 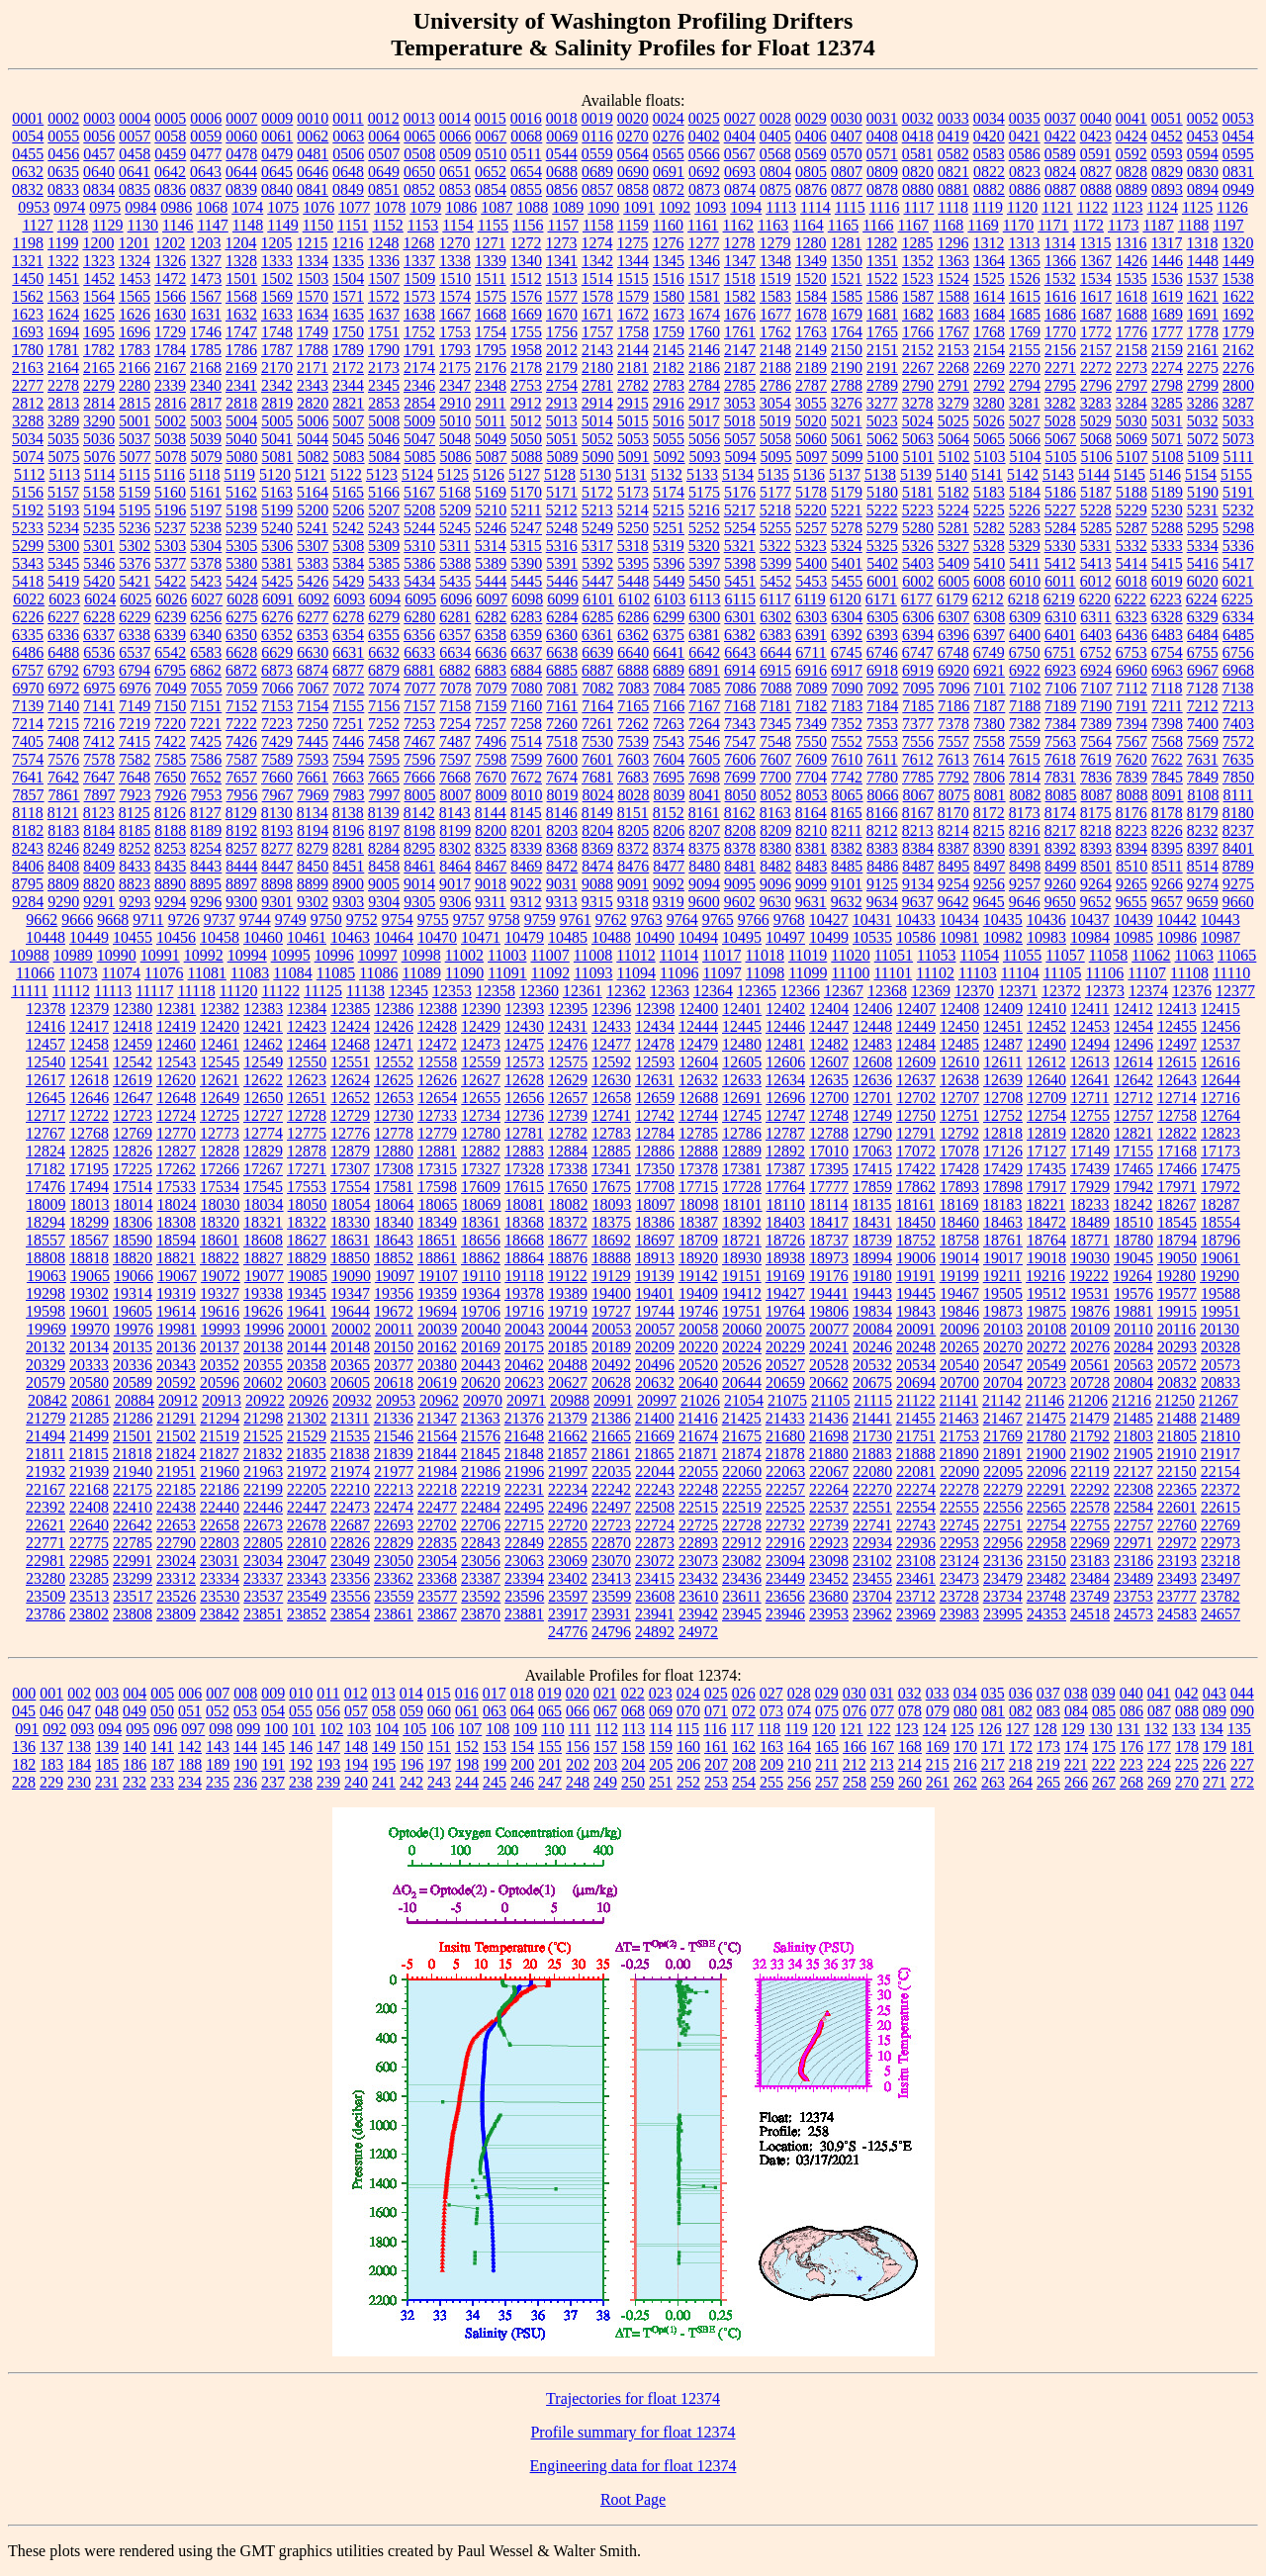 I want to click on 226, so click(x=1214, y=1764).